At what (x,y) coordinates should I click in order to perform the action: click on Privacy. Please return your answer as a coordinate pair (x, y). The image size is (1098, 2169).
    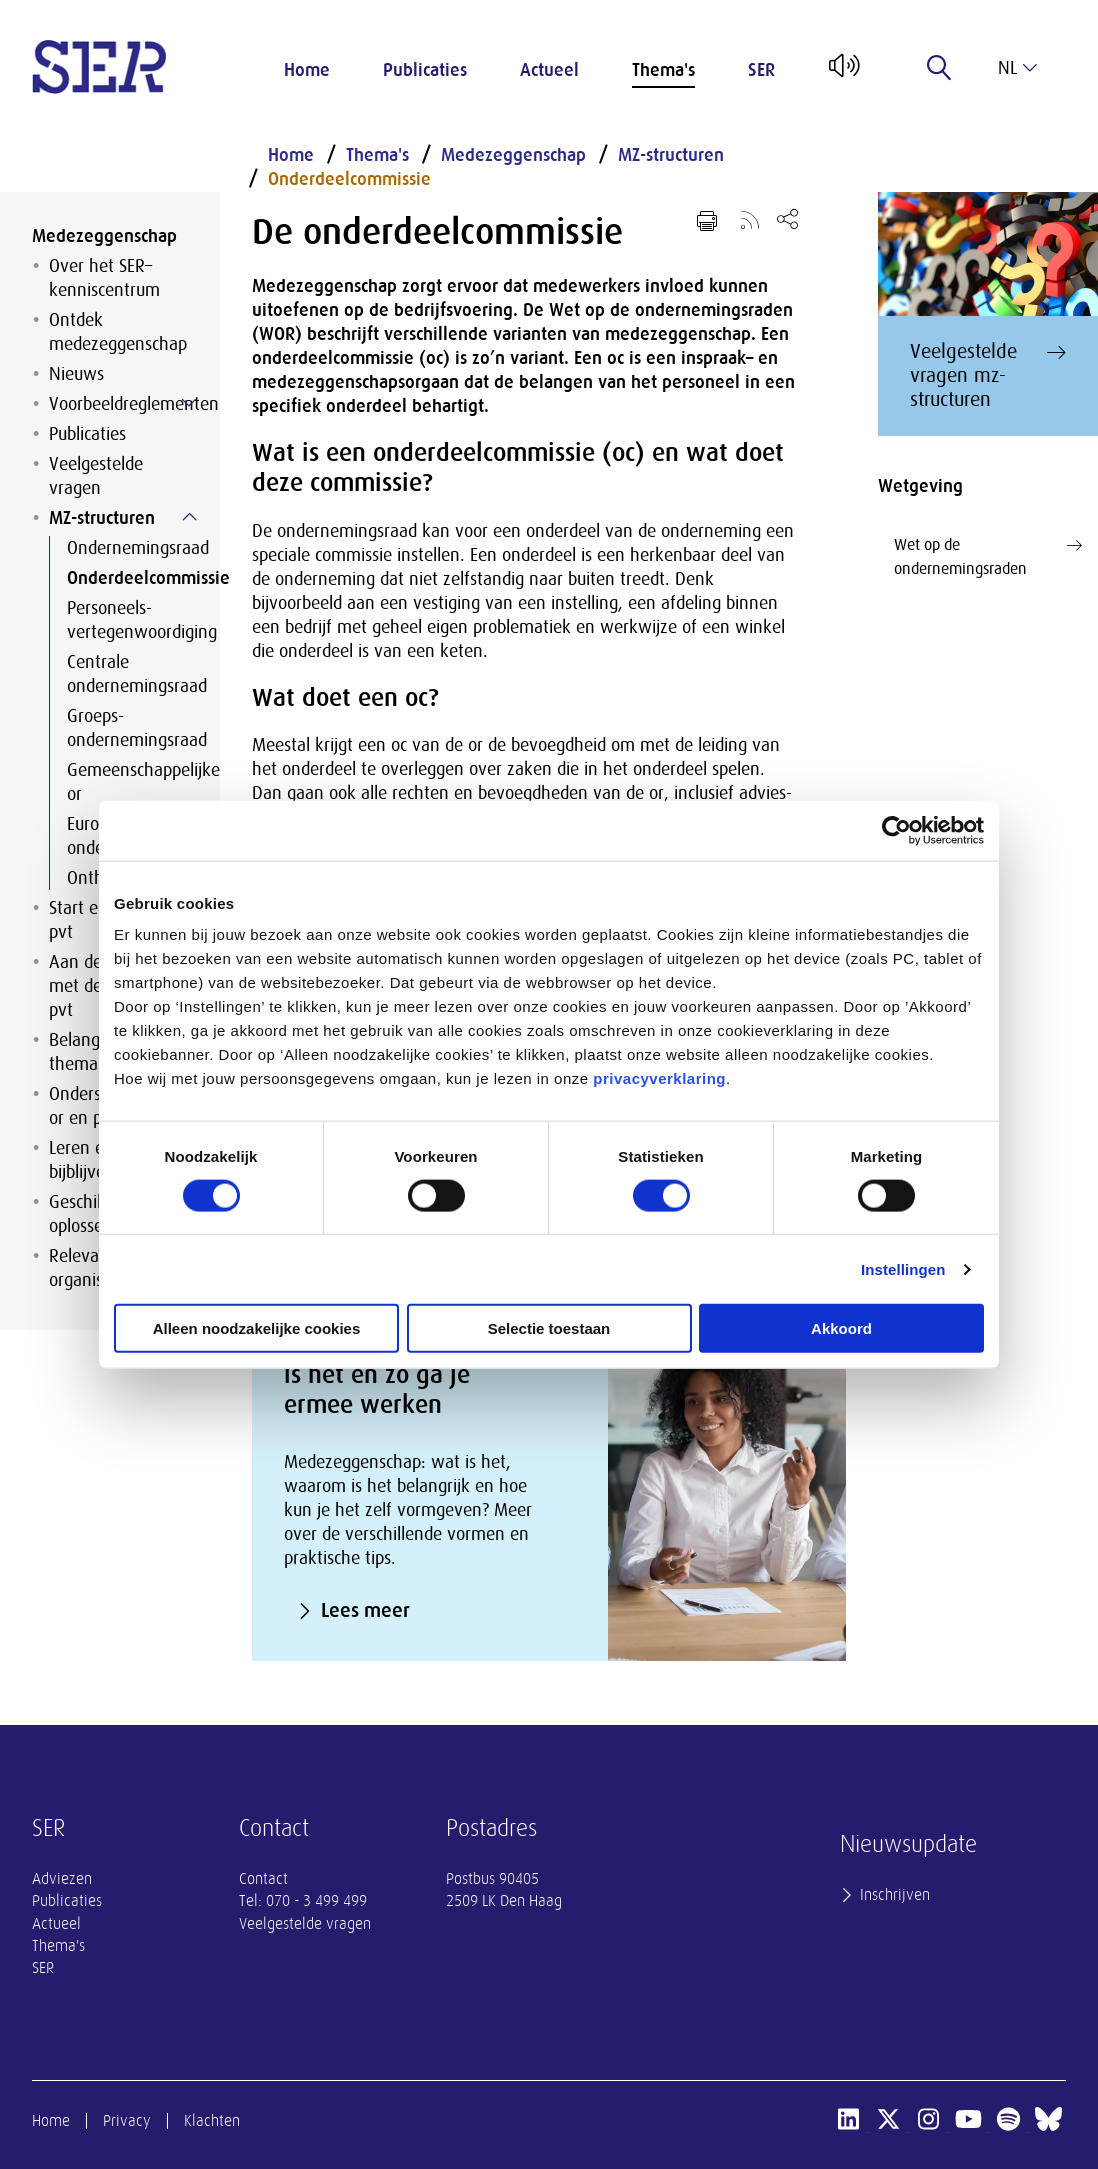
    Looking at the image, I should click on (127, 2121).